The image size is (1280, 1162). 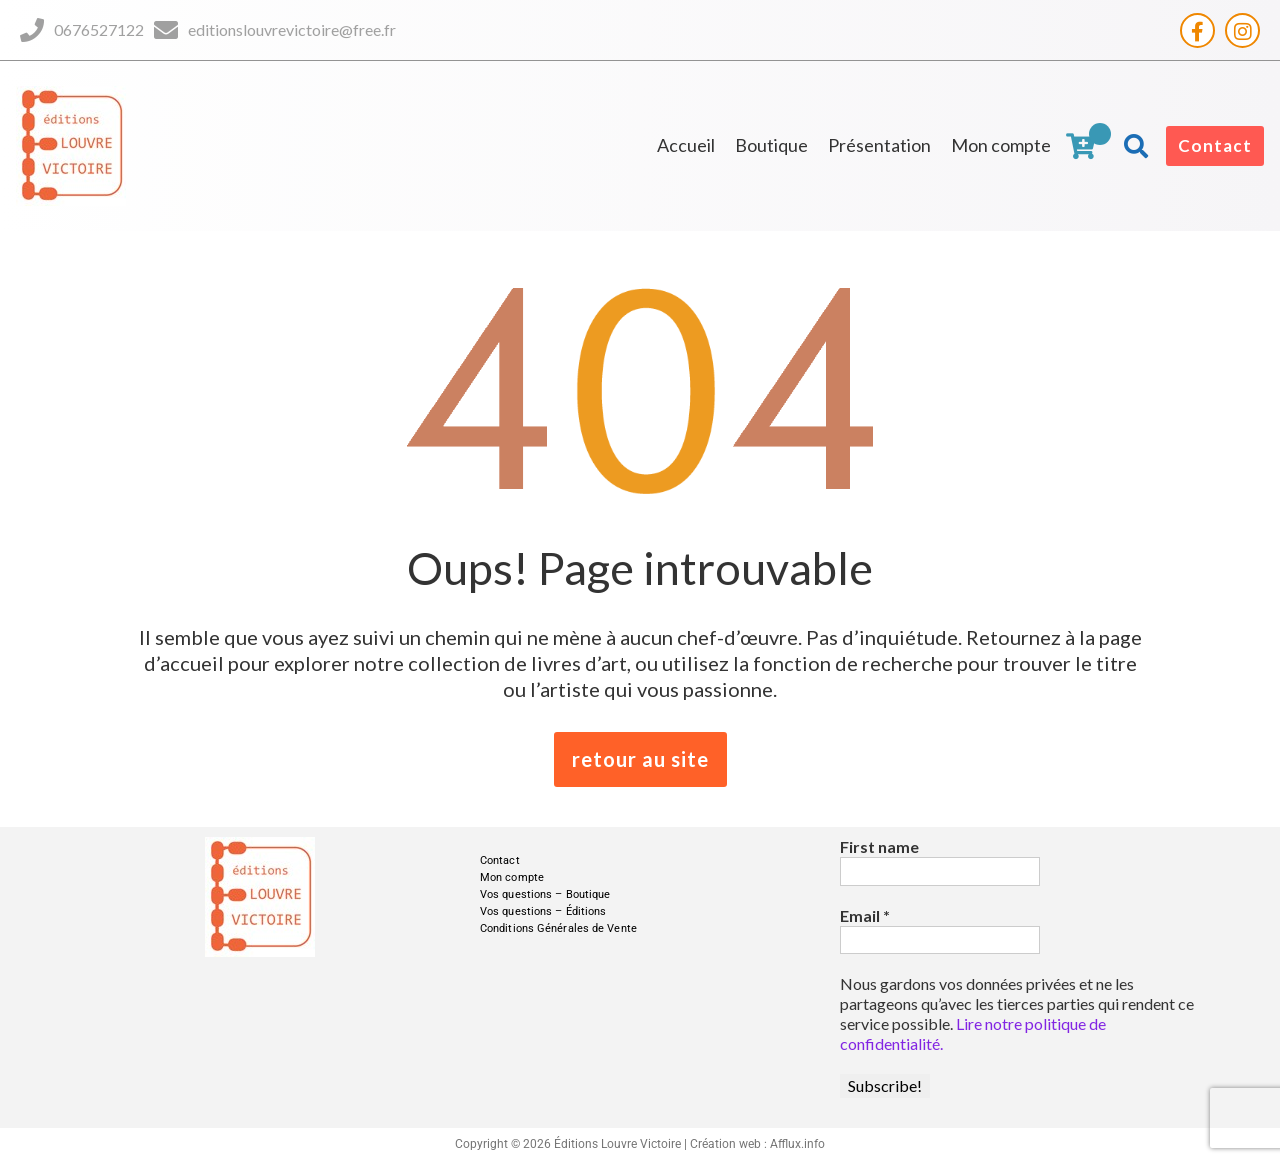 I want to click on retour au site, so click(x=640, y=759).